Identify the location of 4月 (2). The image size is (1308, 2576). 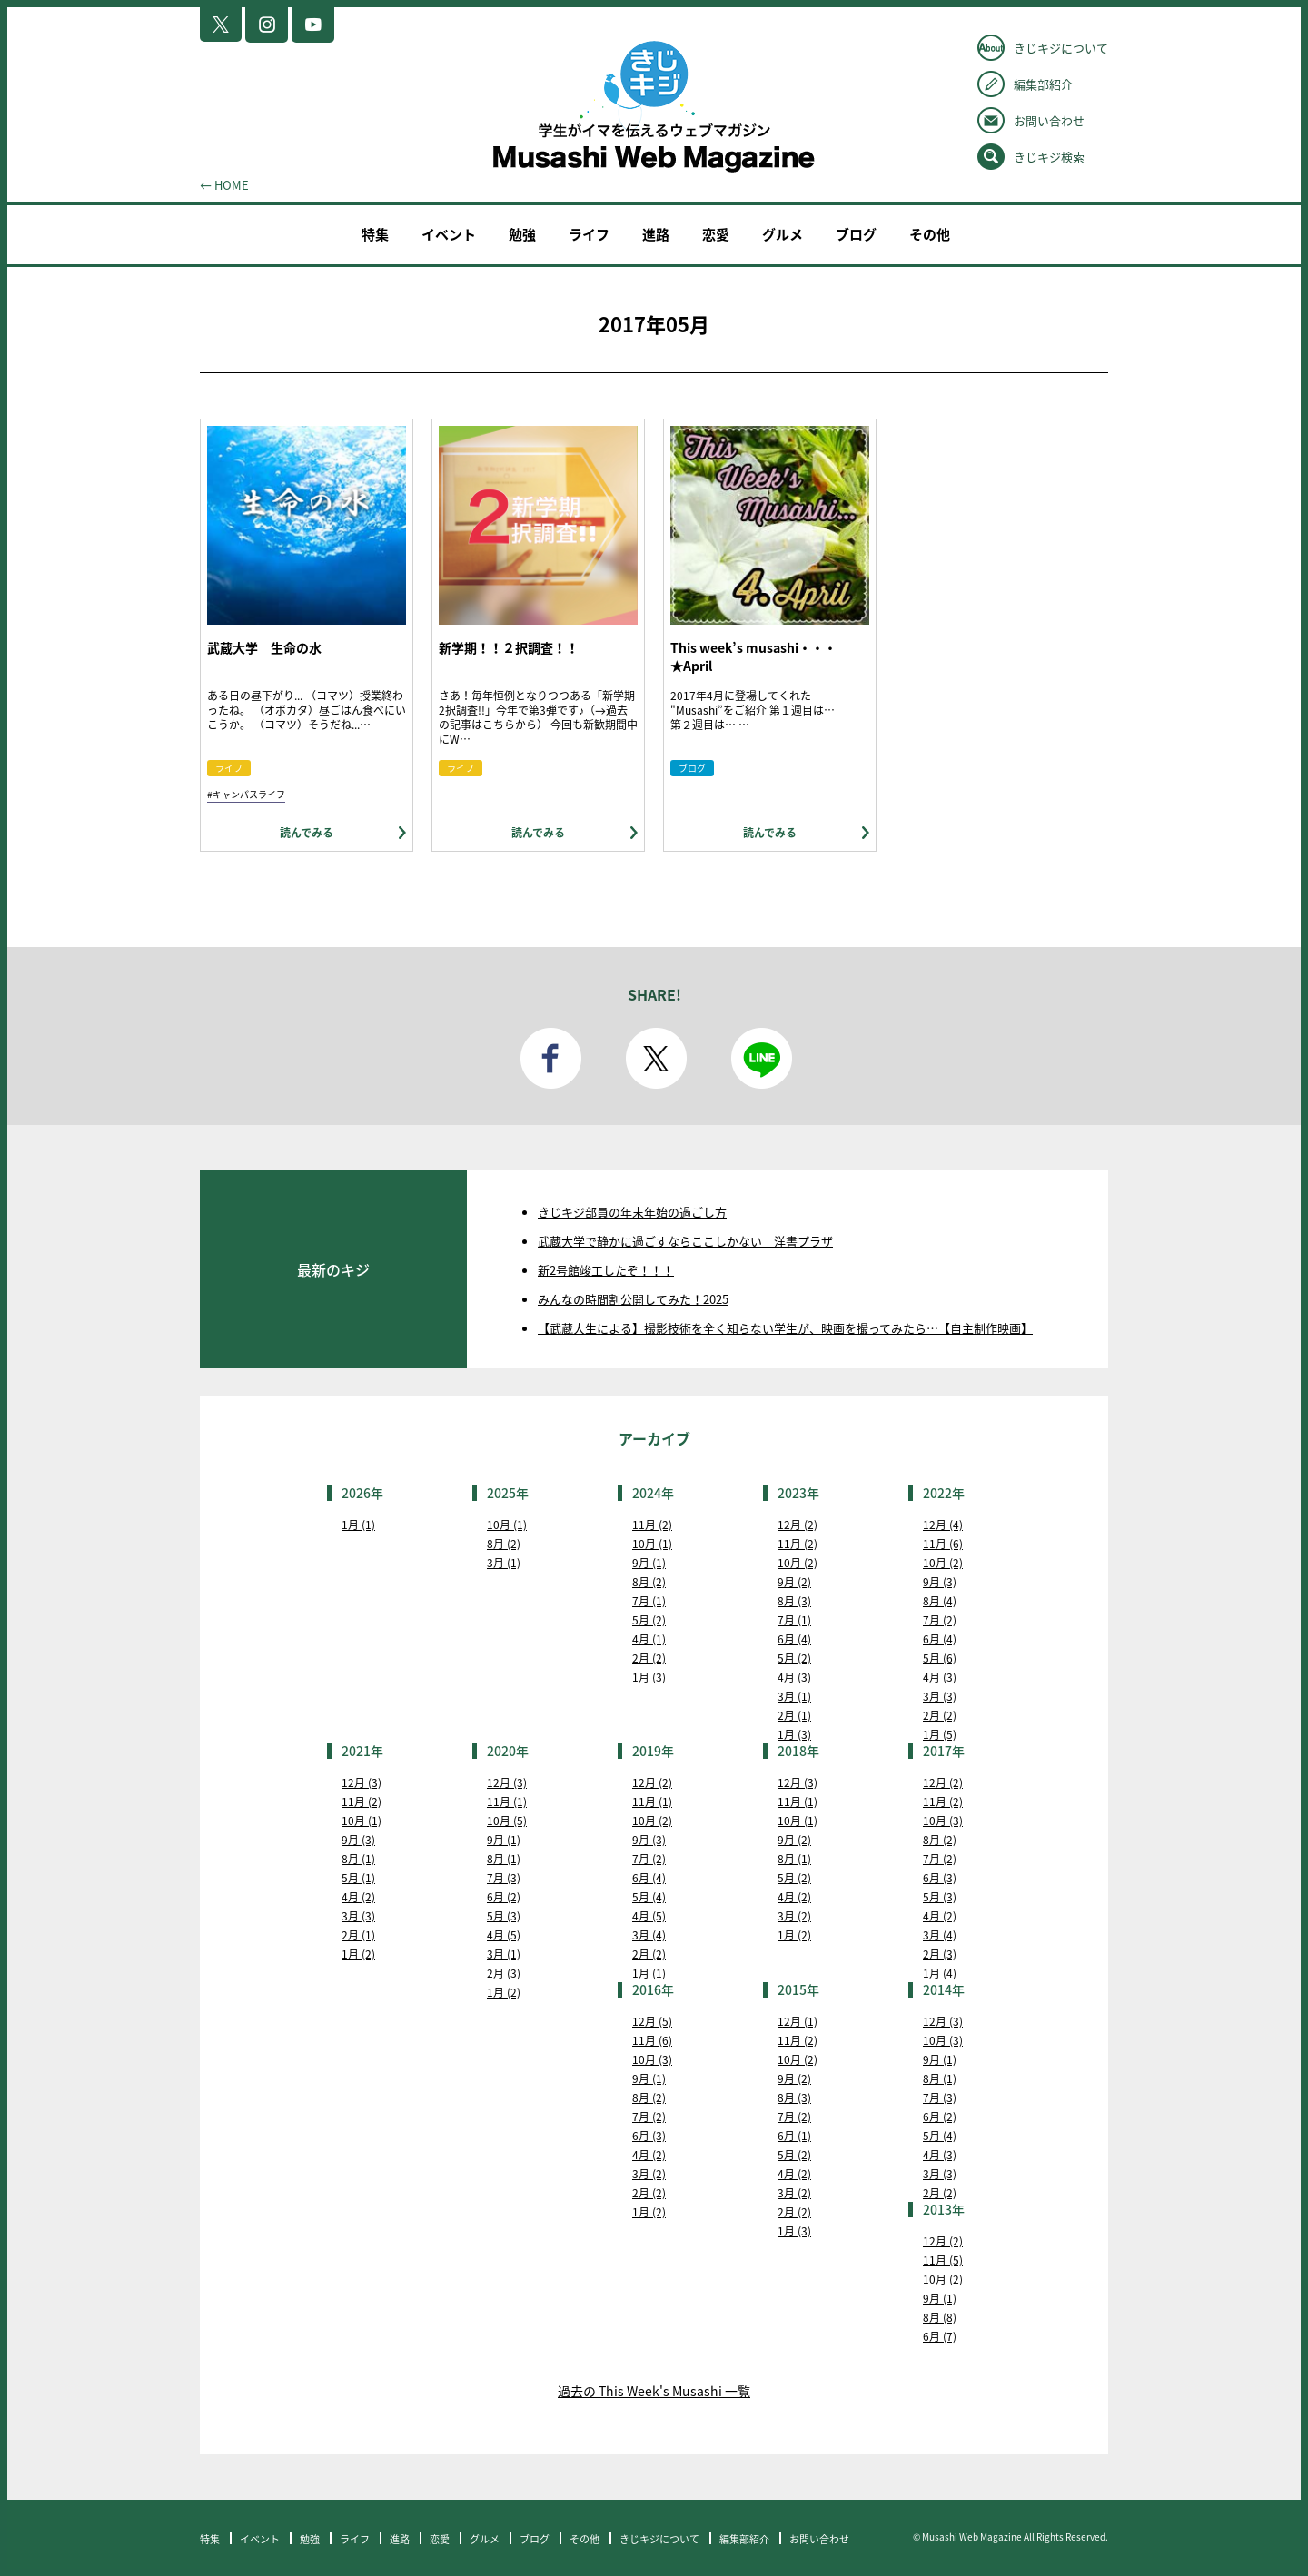
(358, 1897).